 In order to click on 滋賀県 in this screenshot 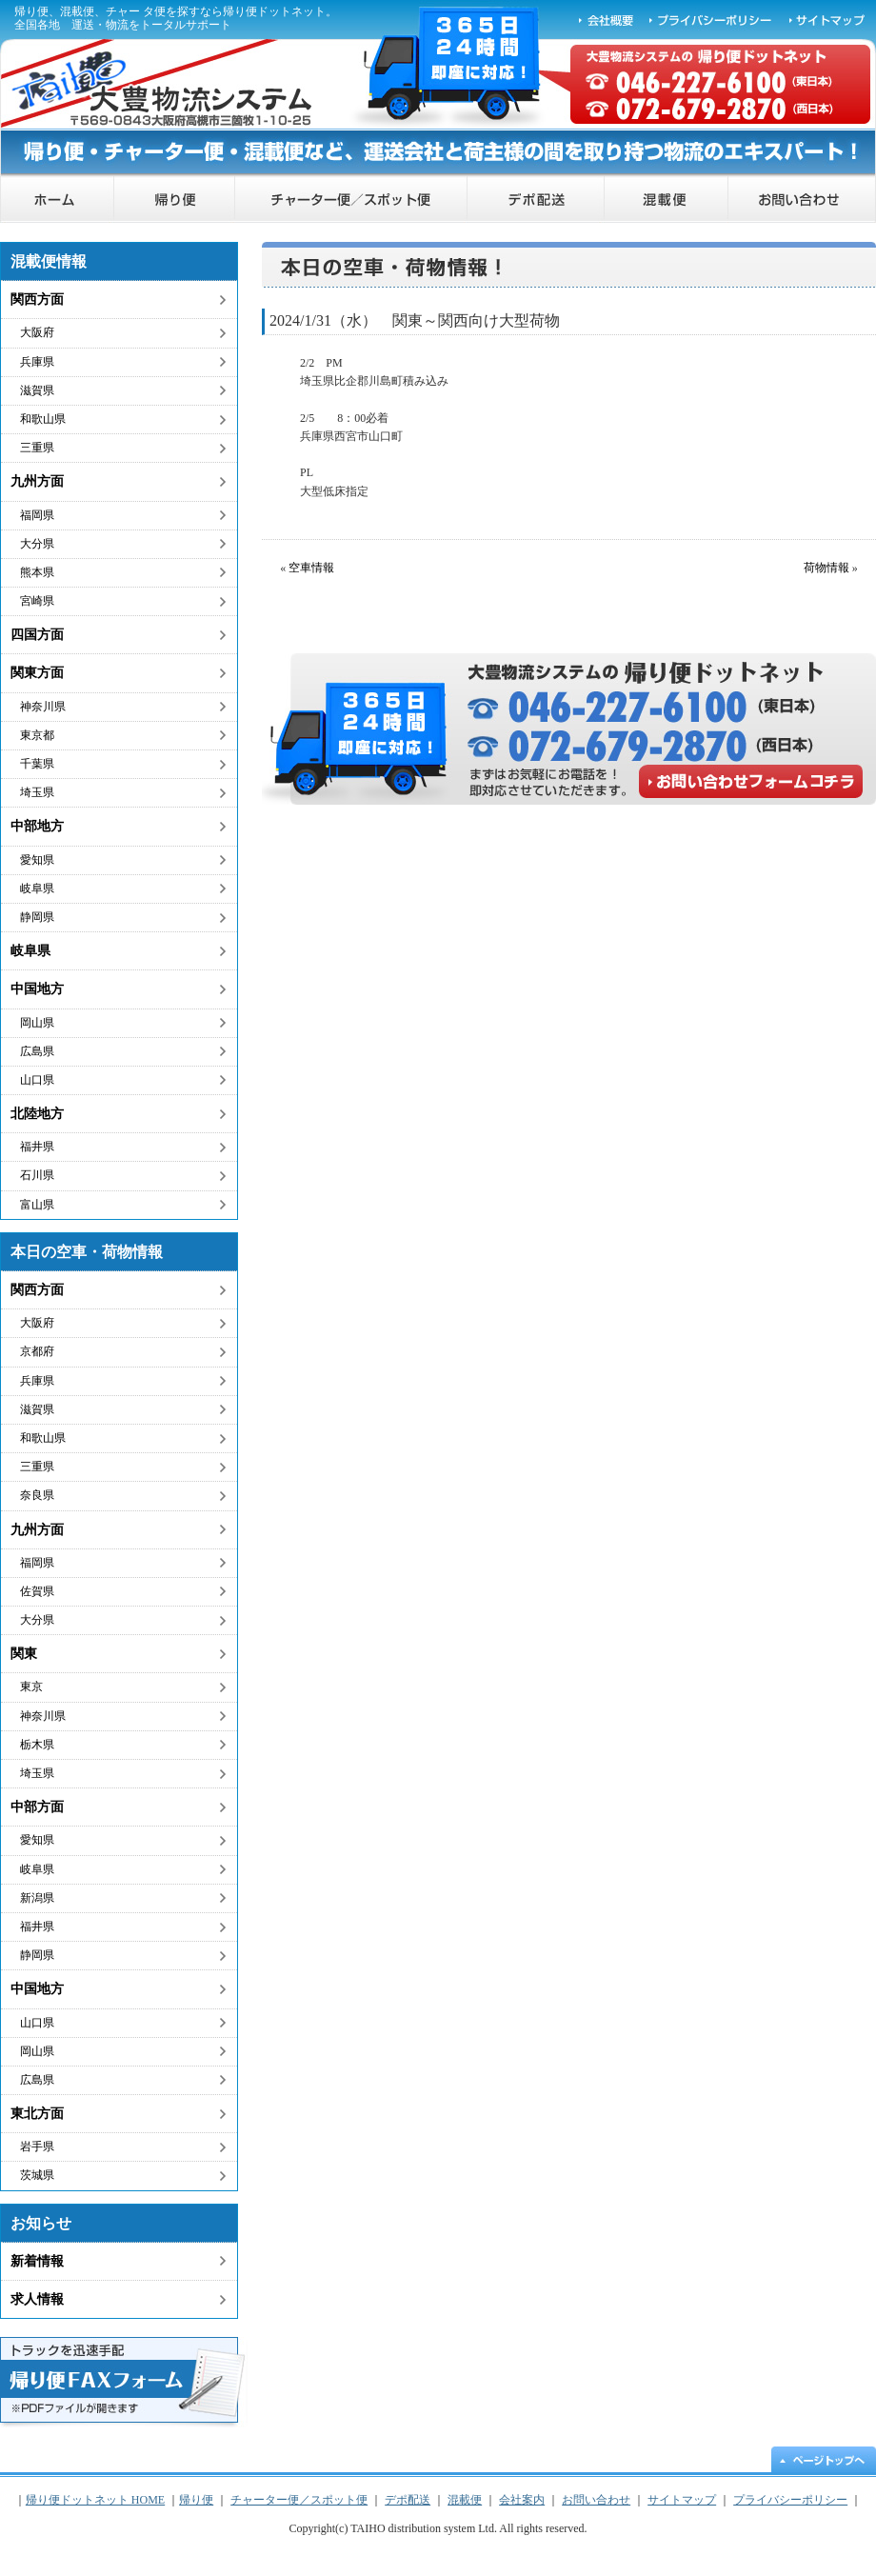, I will do `click(37, 390)`.